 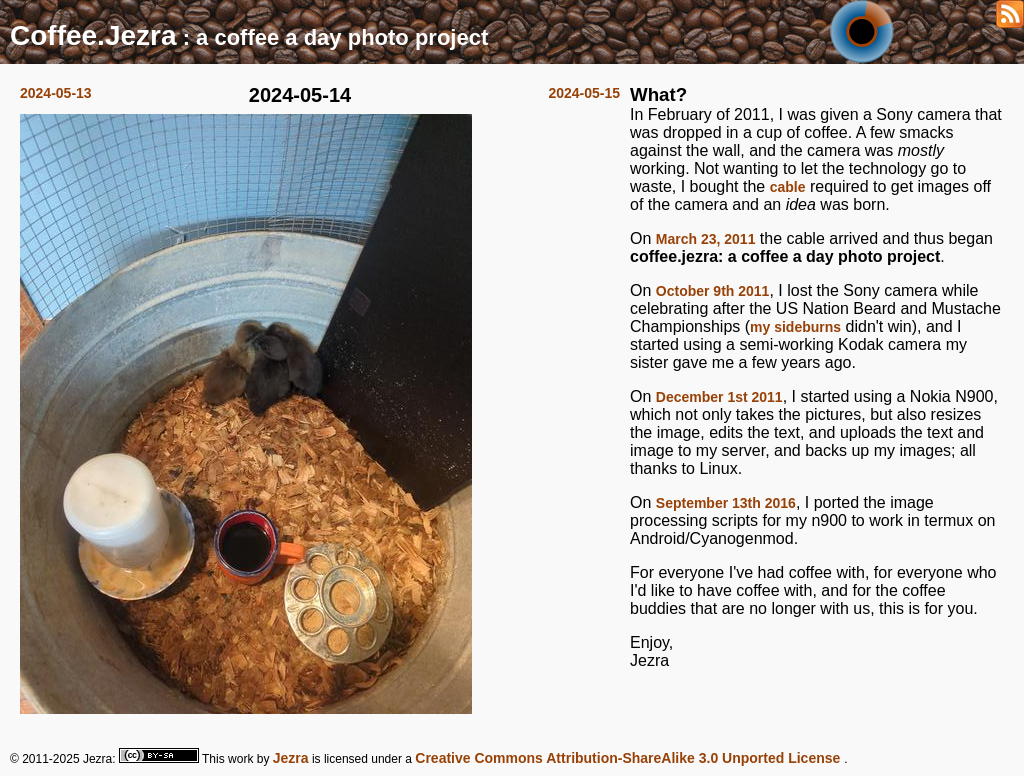 I want to click on March 23, 2011, so click(x=706, y=239).